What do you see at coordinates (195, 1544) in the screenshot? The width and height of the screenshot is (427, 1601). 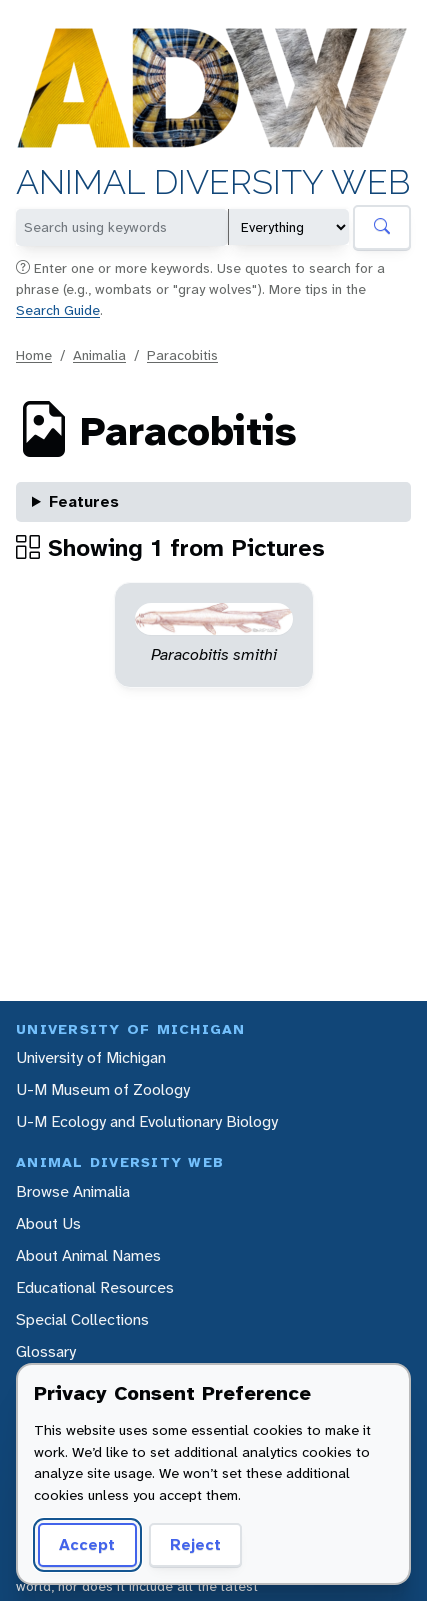 I see `Reject` at bounding box center [195, 1544].